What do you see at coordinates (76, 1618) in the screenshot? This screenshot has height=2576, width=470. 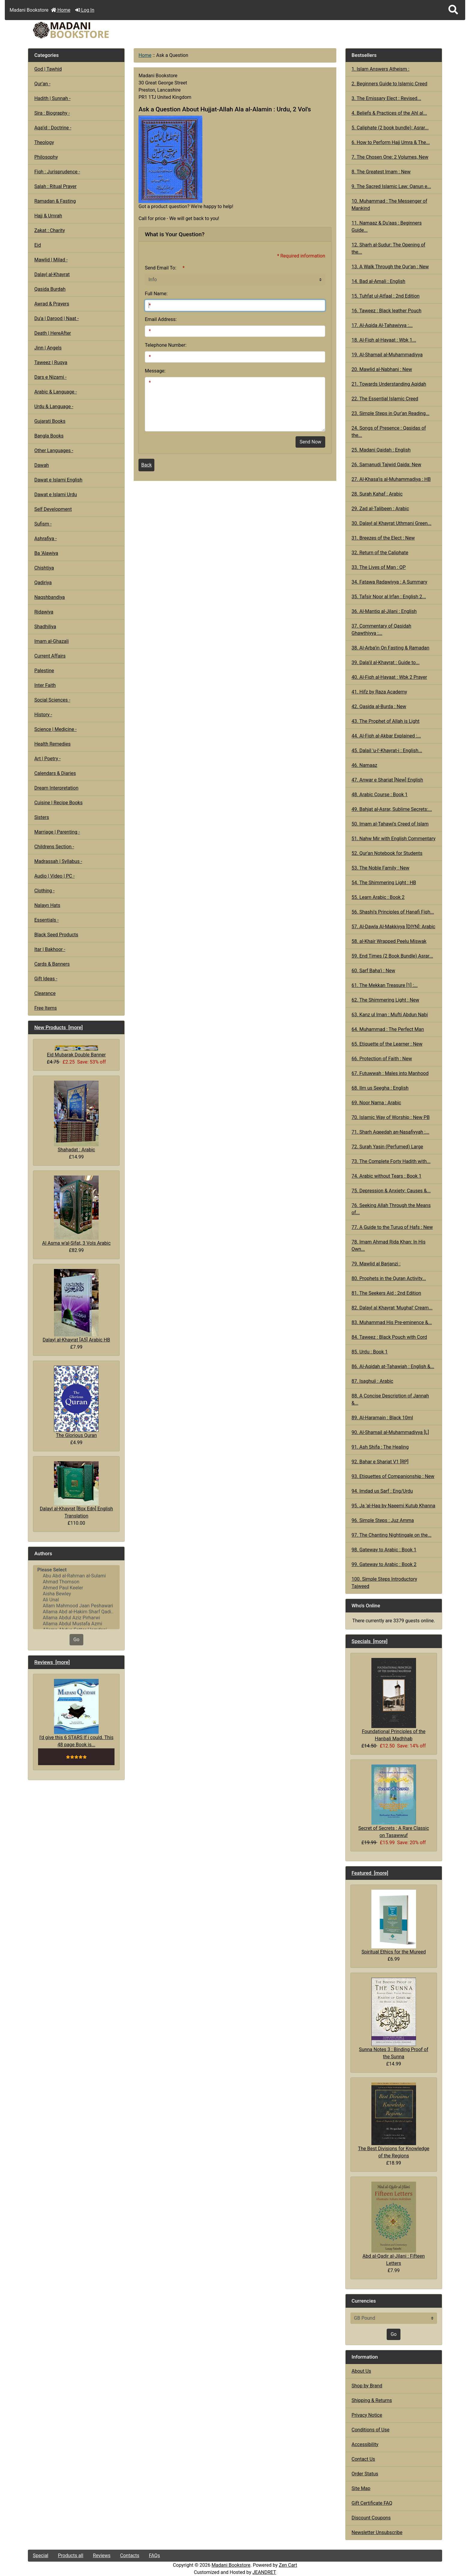 I see `Allama Abdul Aziz Pirharwi` at bounding box center [76, 1618].